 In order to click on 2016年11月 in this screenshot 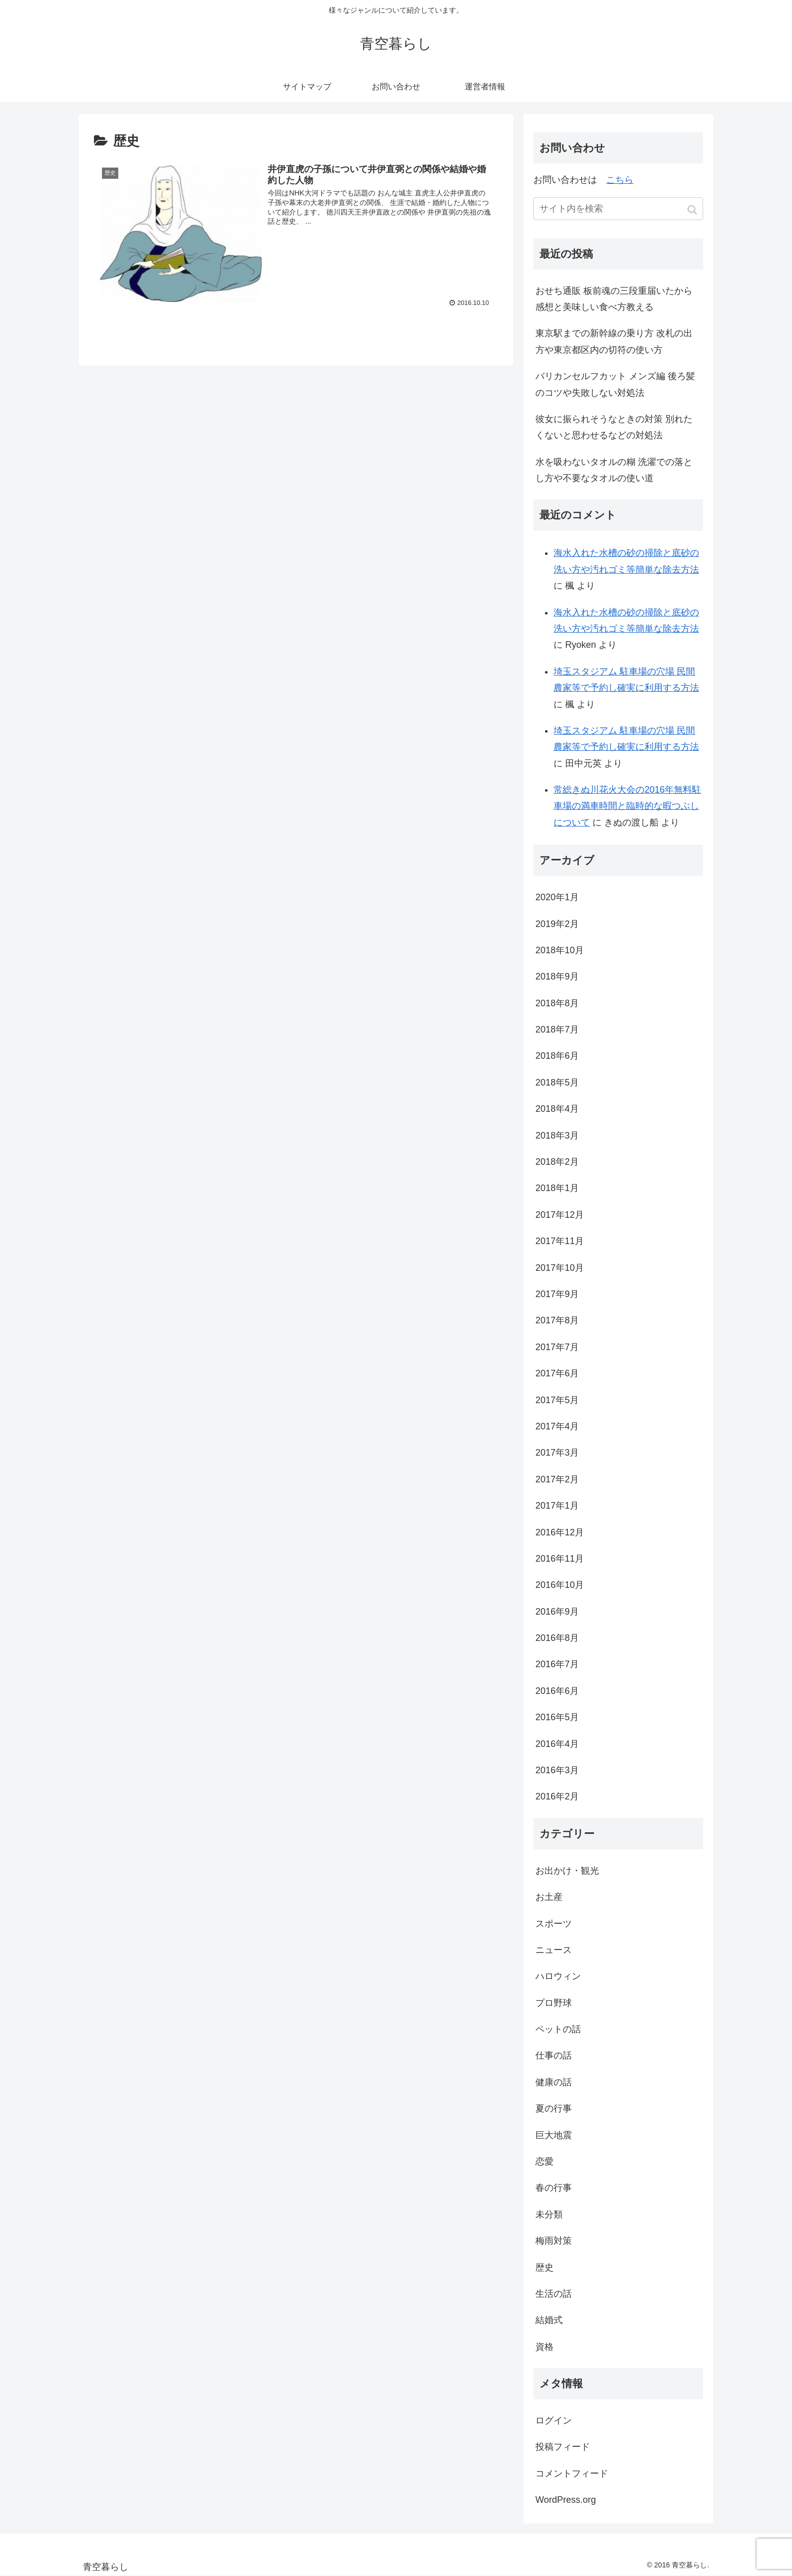, I will do `click(559, 1559)`.